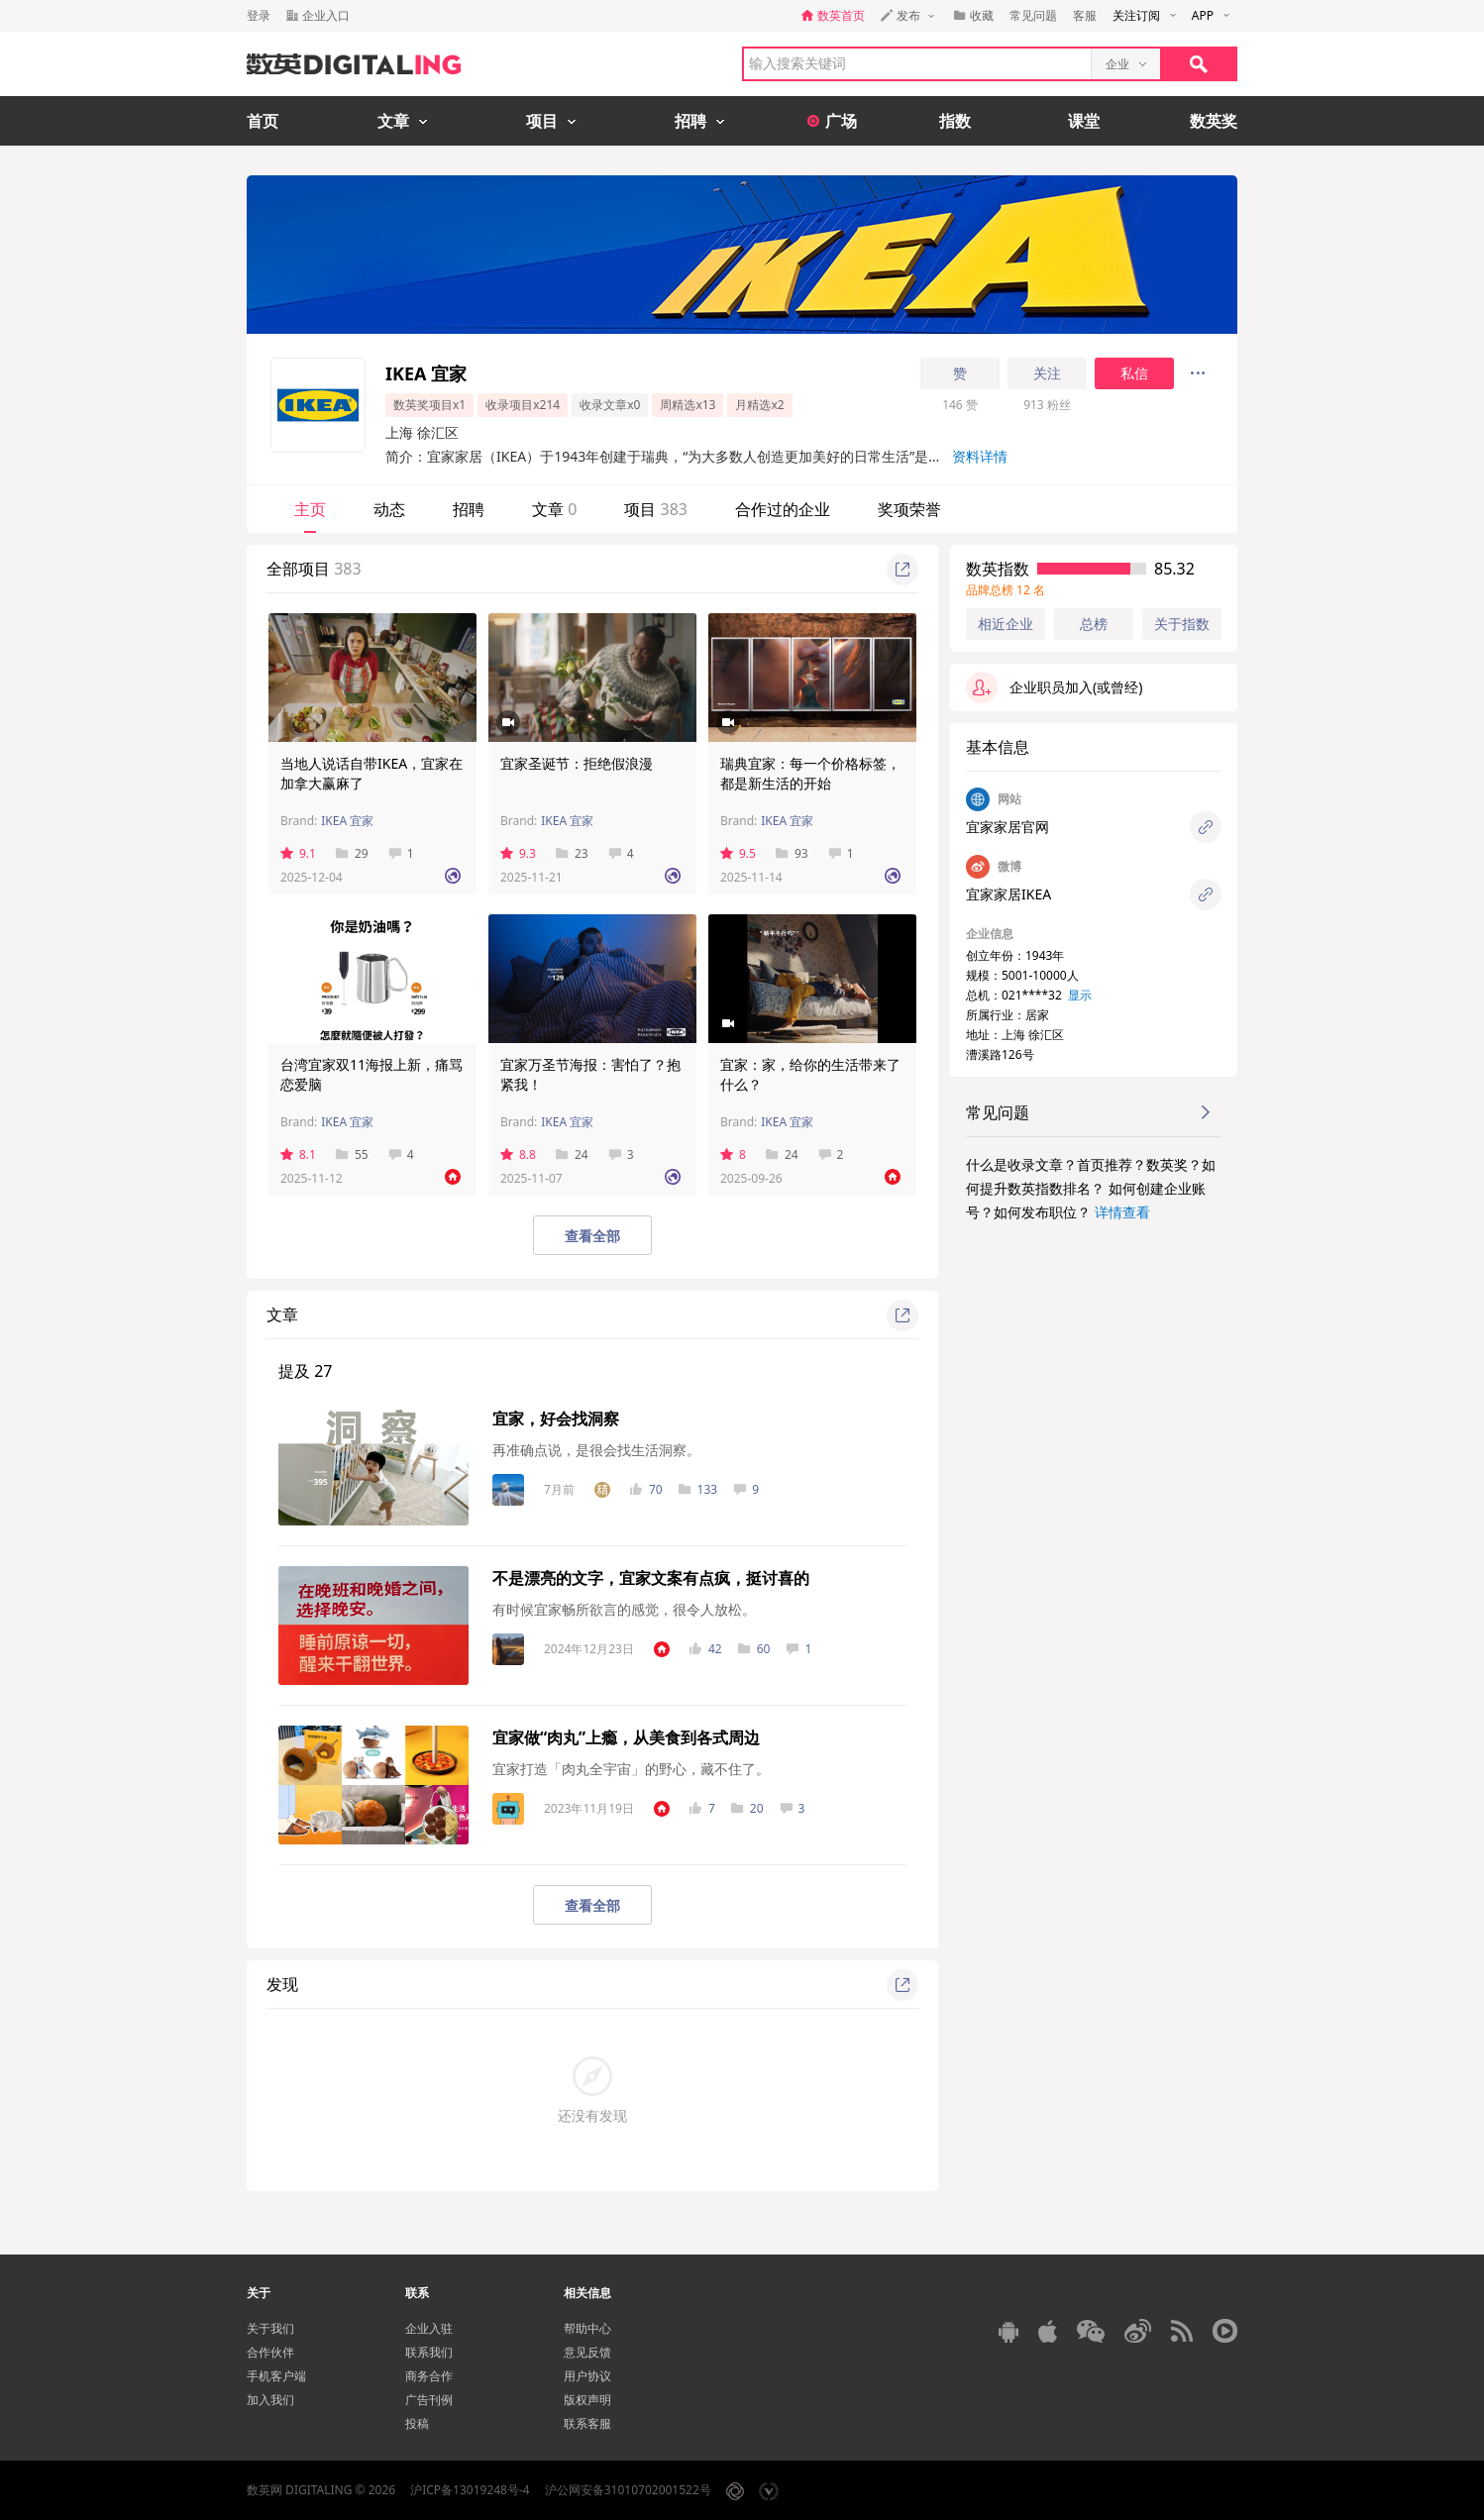  Describe the element at coordinates (1213, 121) in the screenshot. I see `数英奖` at that location.